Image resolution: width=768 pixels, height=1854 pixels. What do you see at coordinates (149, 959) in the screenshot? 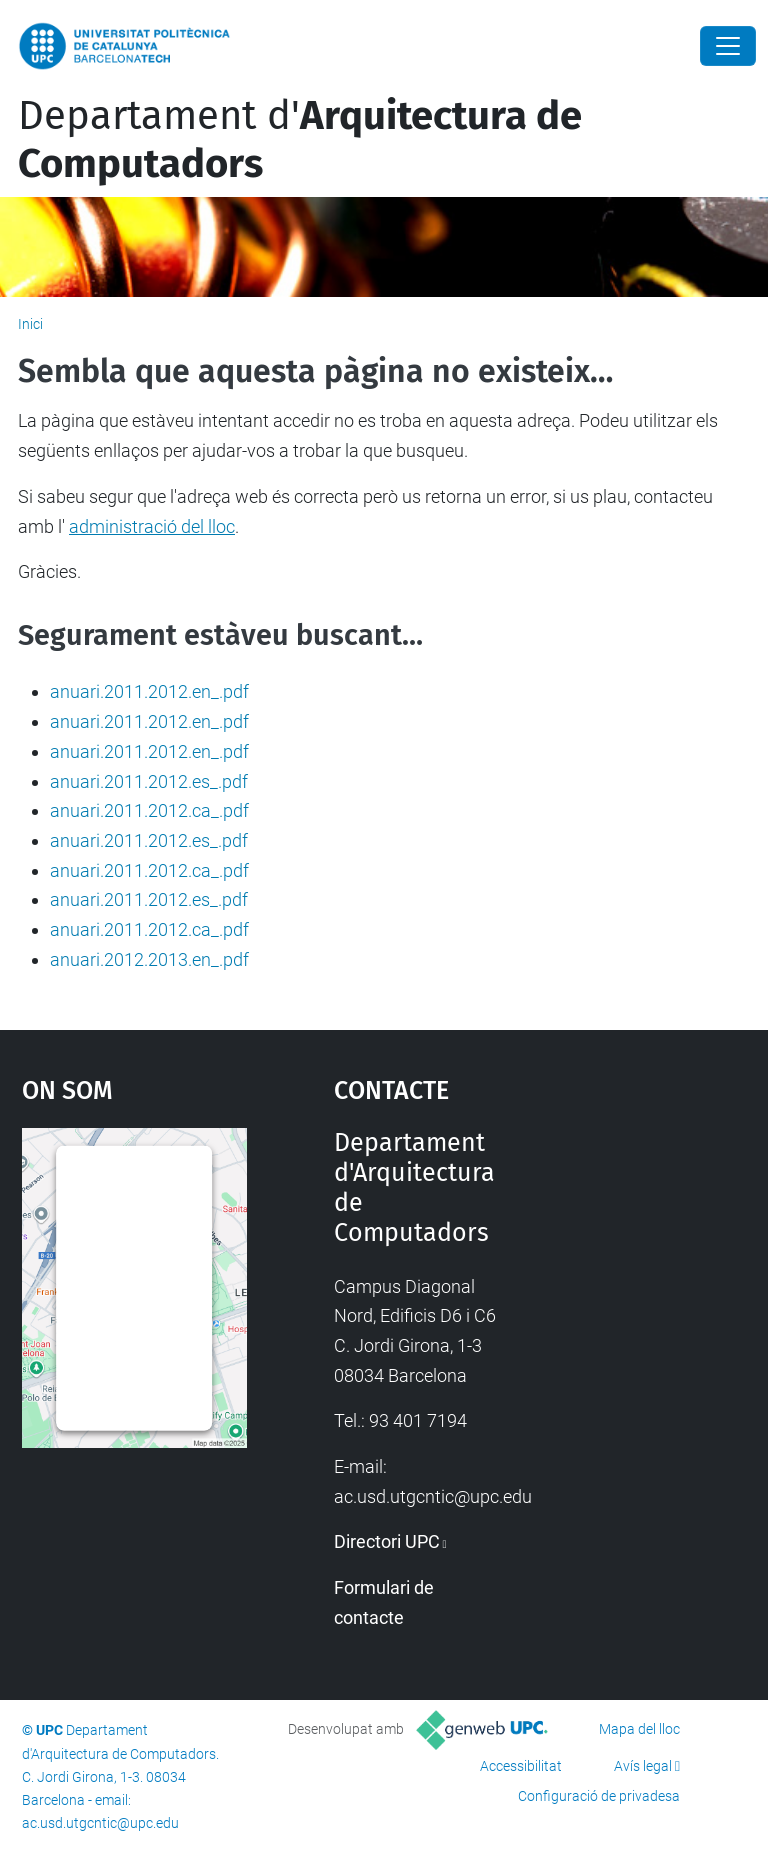
I see `anuari.2012.2013.en_.pdf` at bounding box center [149, 959].